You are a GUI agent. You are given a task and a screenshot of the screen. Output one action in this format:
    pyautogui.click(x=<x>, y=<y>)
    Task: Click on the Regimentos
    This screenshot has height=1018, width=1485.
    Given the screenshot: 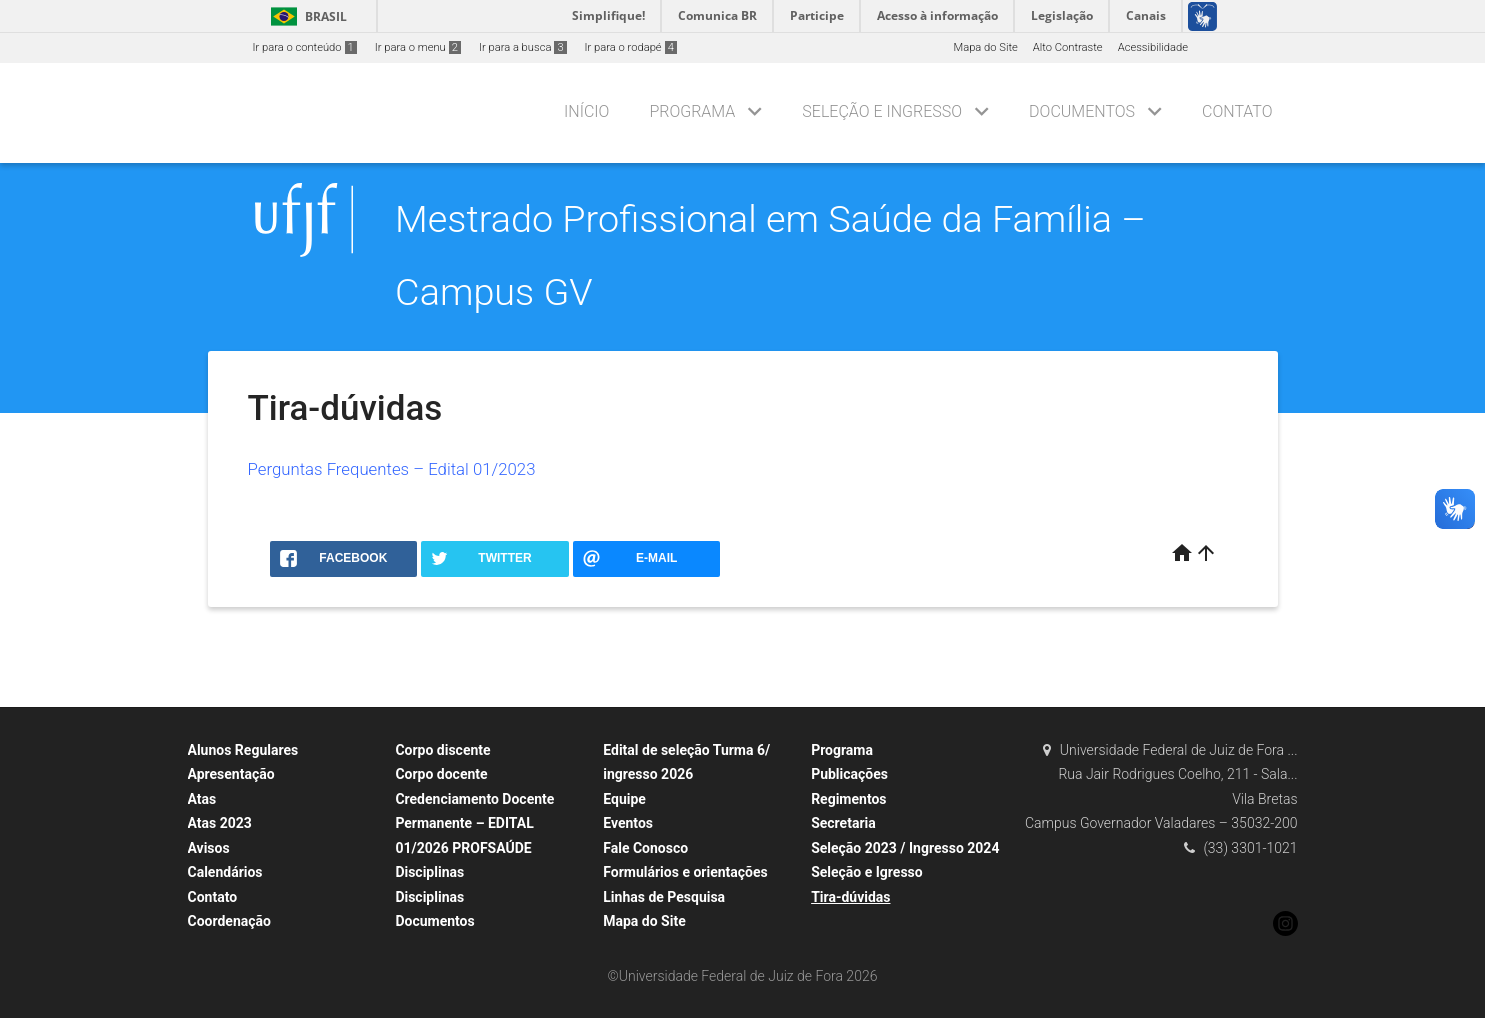 What is the action you would take?
    pyautogui.click(x=848, y=799)
    